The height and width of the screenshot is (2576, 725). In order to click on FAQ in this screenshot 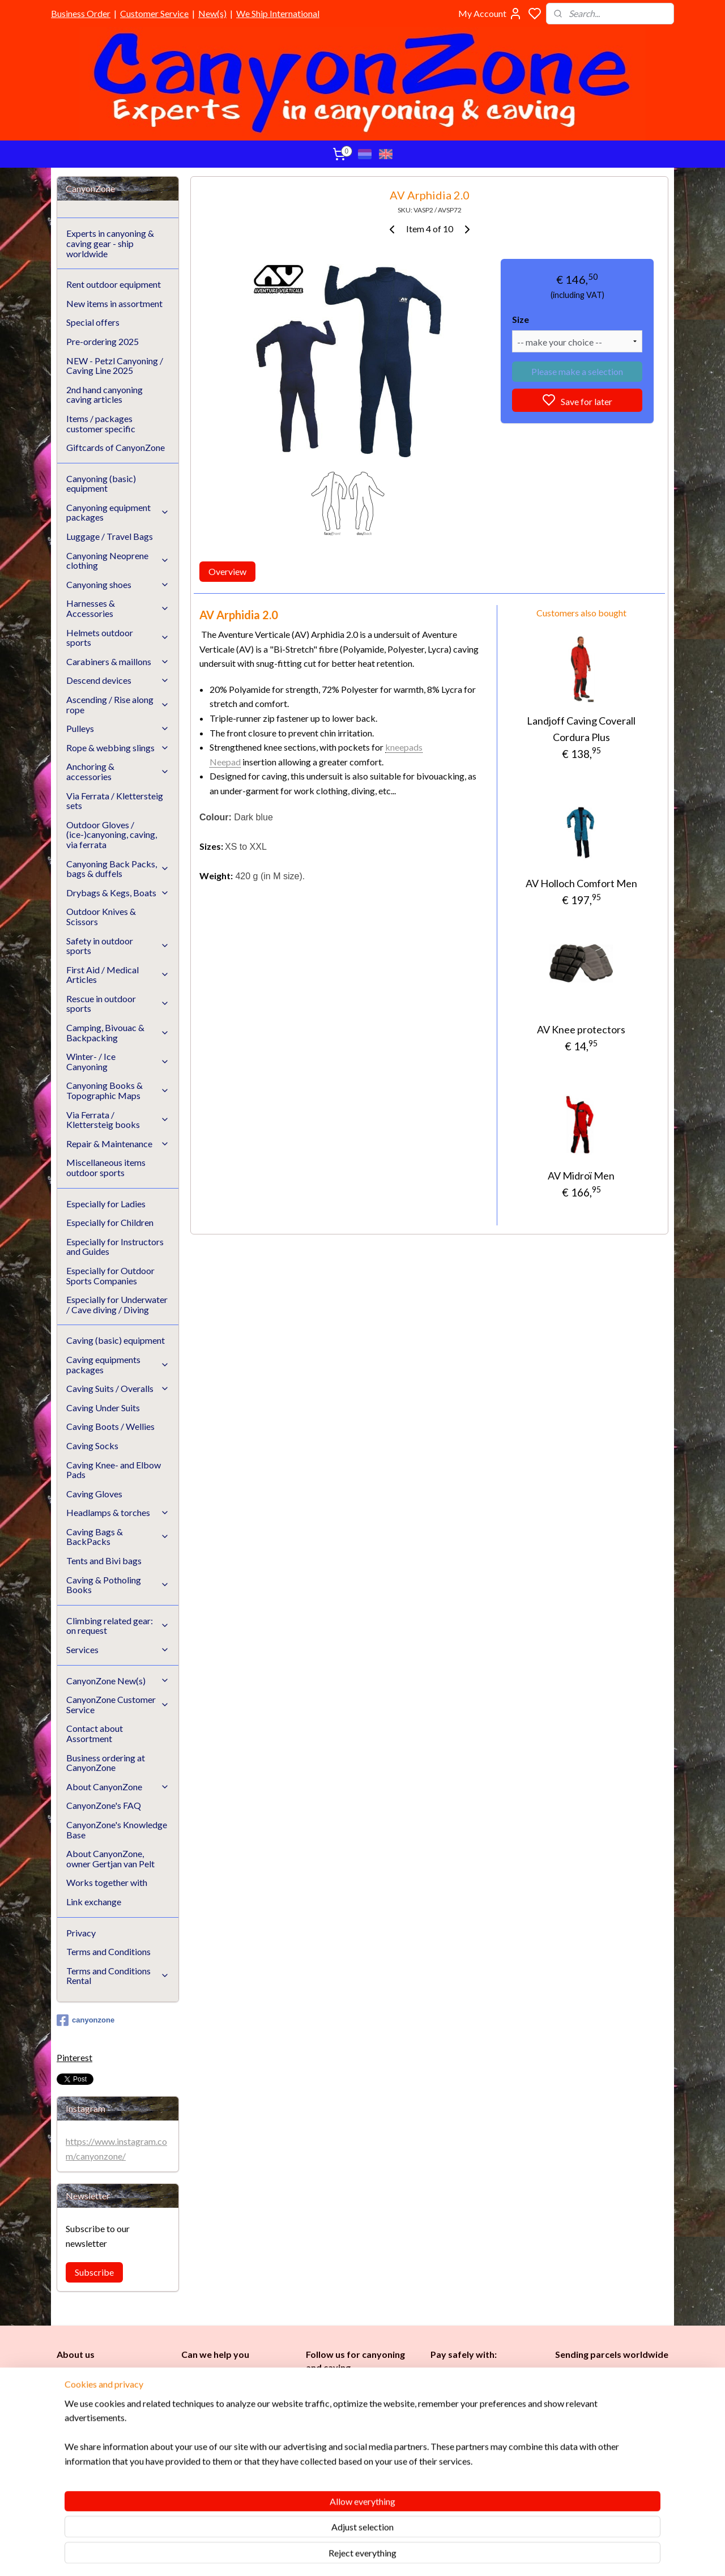, I will do `click(189, 2464)`.